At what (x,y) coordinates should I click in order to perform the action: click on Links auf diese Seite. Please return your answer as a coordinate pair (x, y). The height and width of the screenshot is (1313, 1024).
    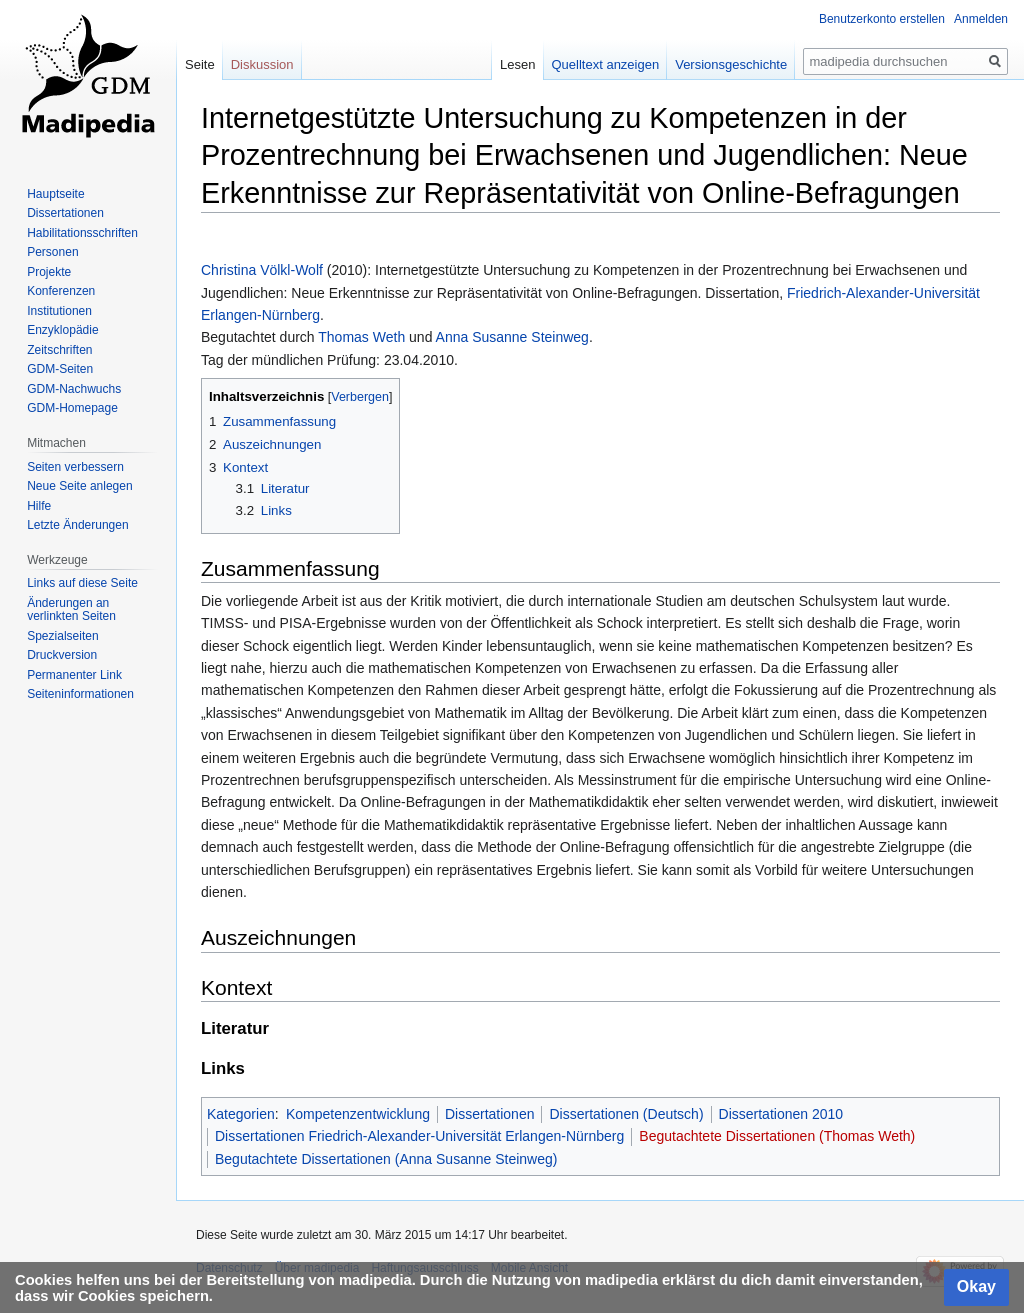
    Looking at the image, I should click on (82, 583).